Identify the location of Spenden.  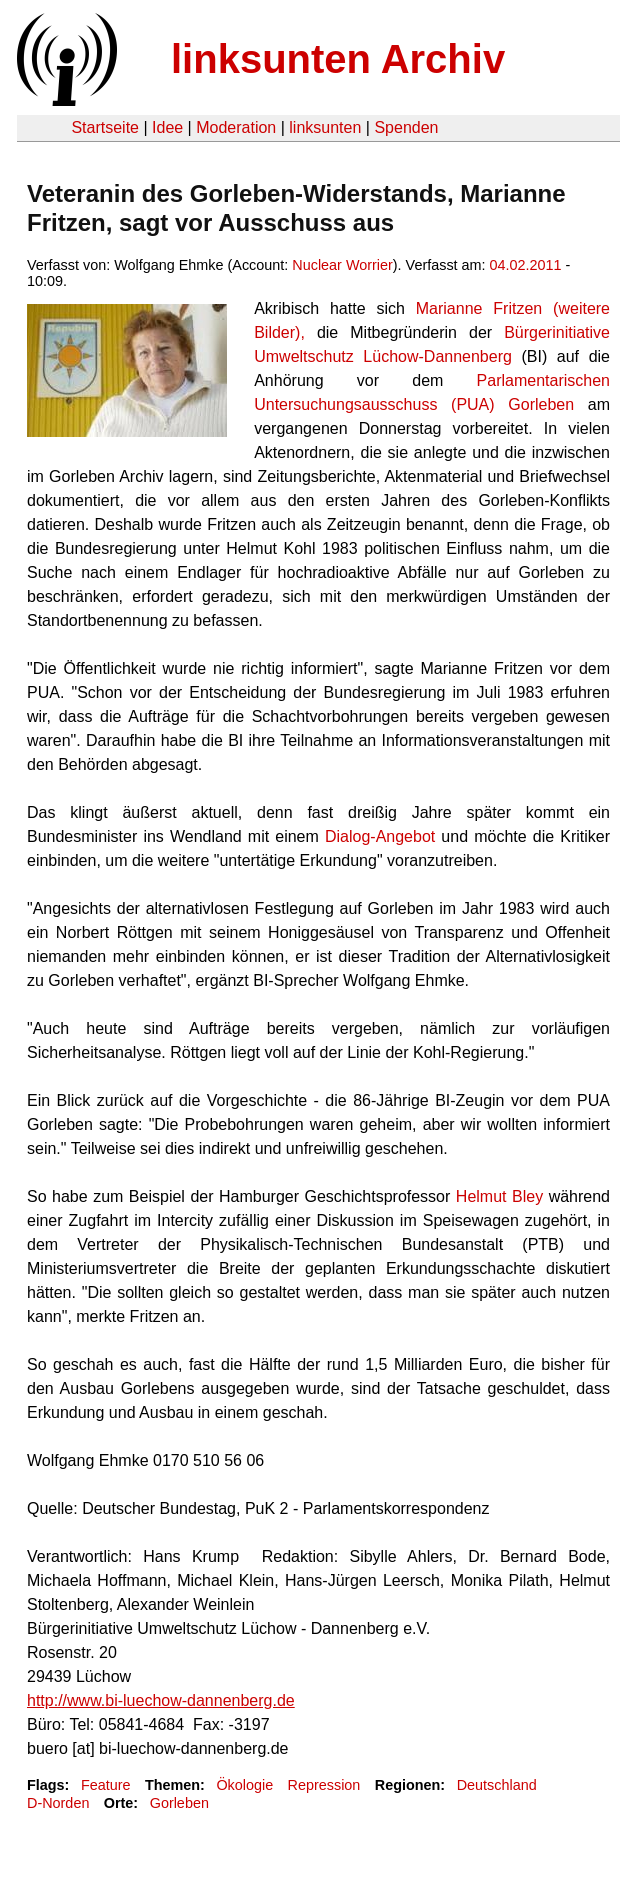
(406, 127).